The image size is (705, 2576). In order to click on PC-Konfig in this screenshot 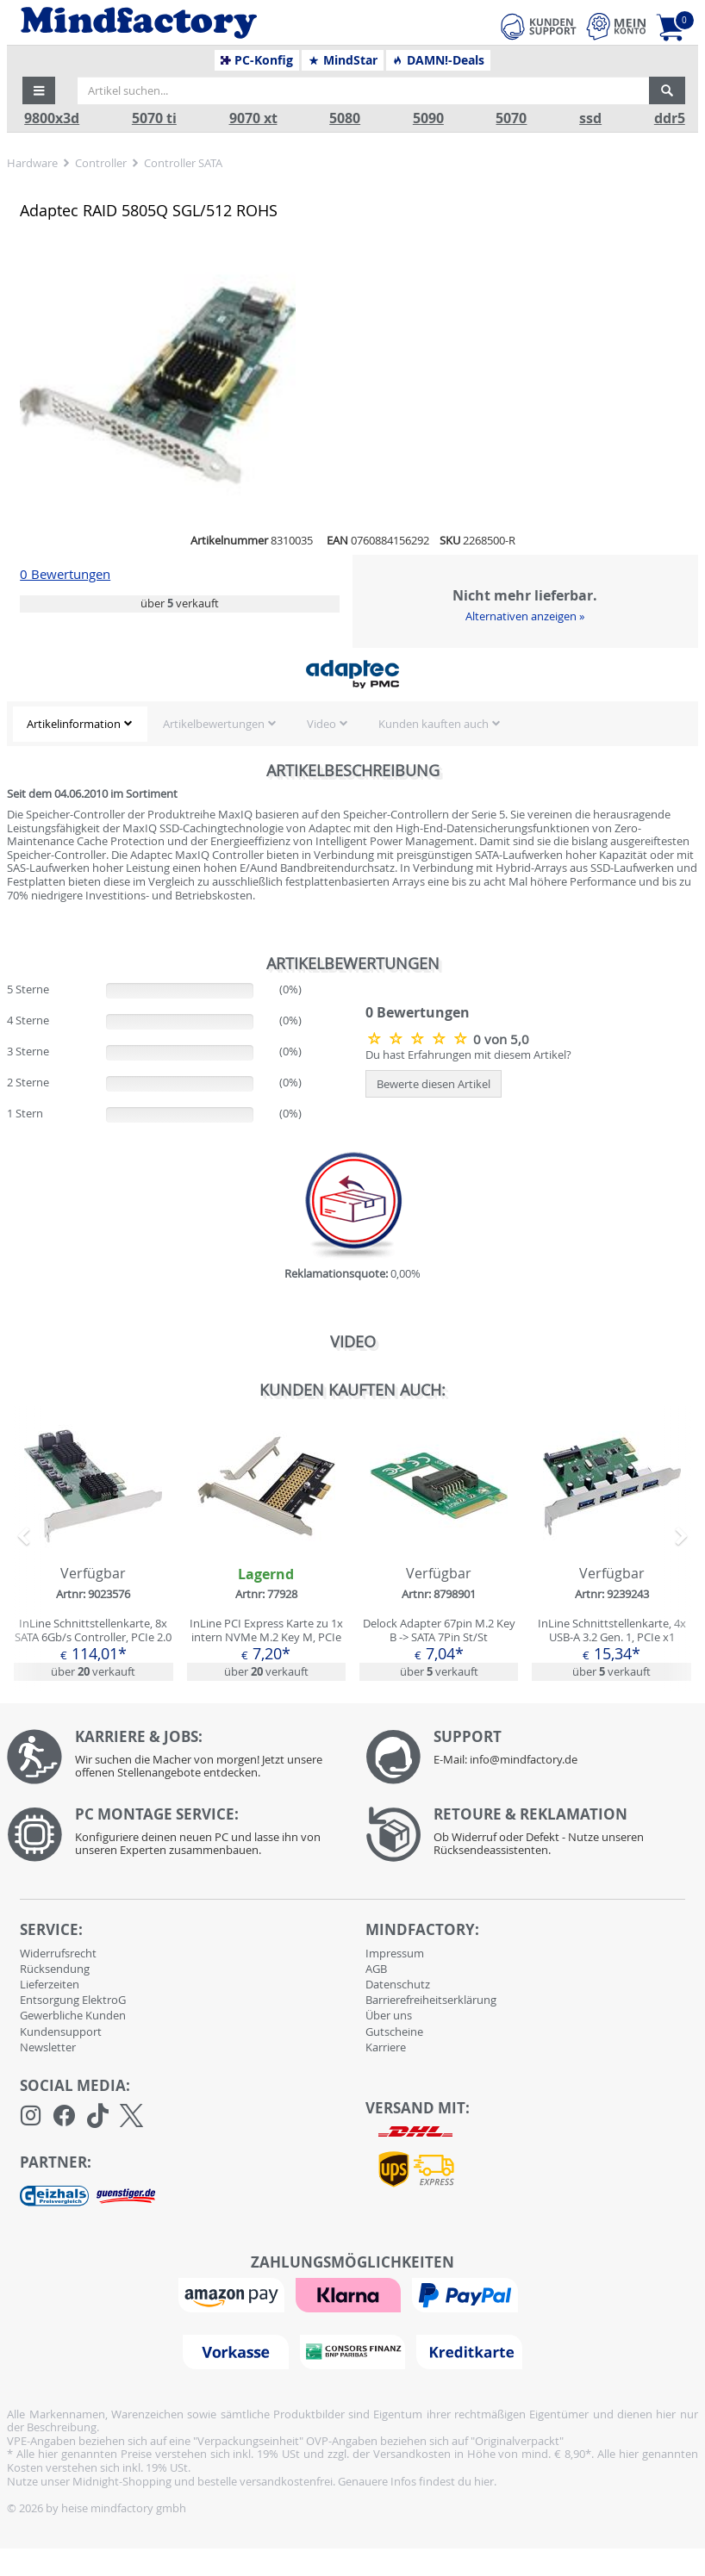, I will do `click(257, 60)`.